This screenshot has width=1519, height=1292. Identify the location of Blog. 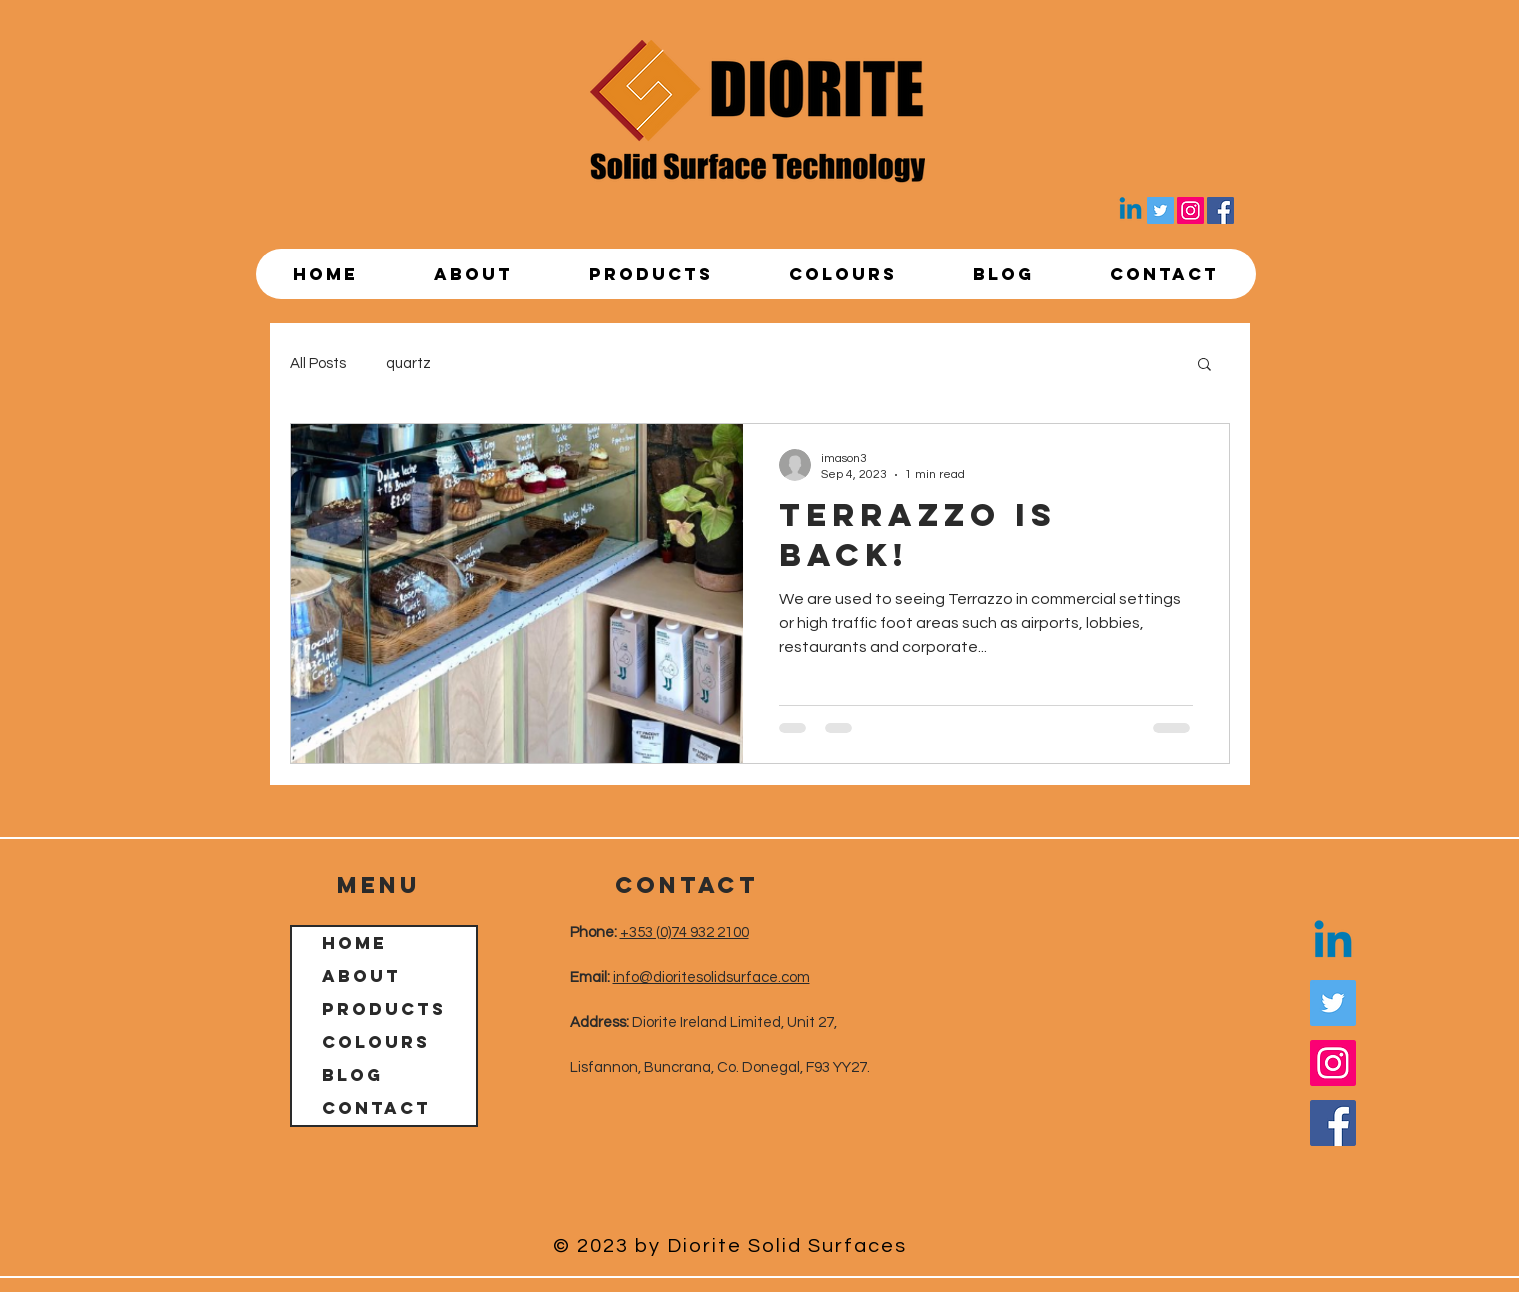
(352, 1075).